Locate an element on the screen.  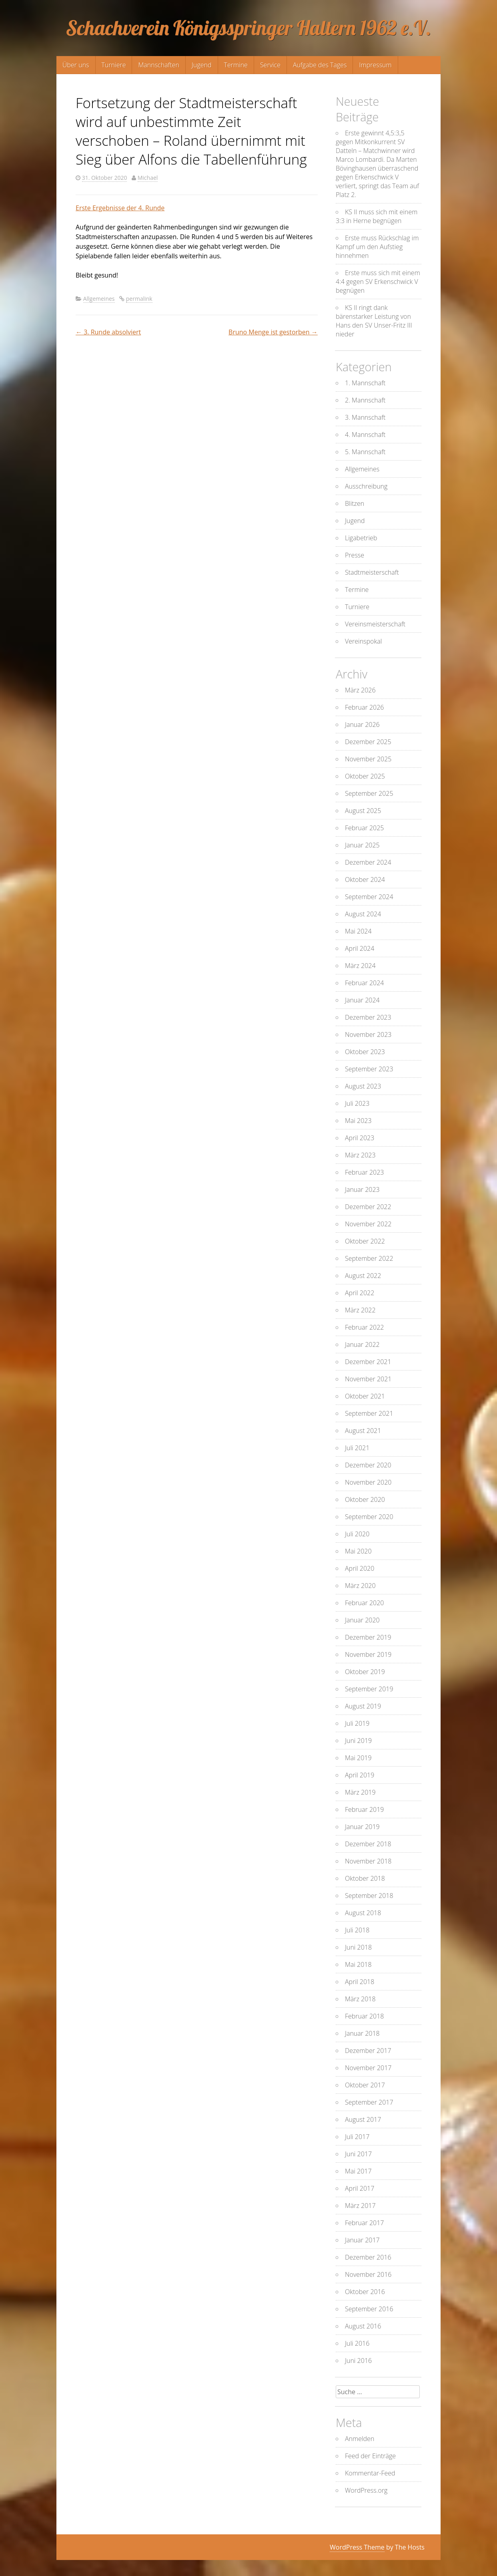
Mai 2019 is located at coordinates (358, 1757).